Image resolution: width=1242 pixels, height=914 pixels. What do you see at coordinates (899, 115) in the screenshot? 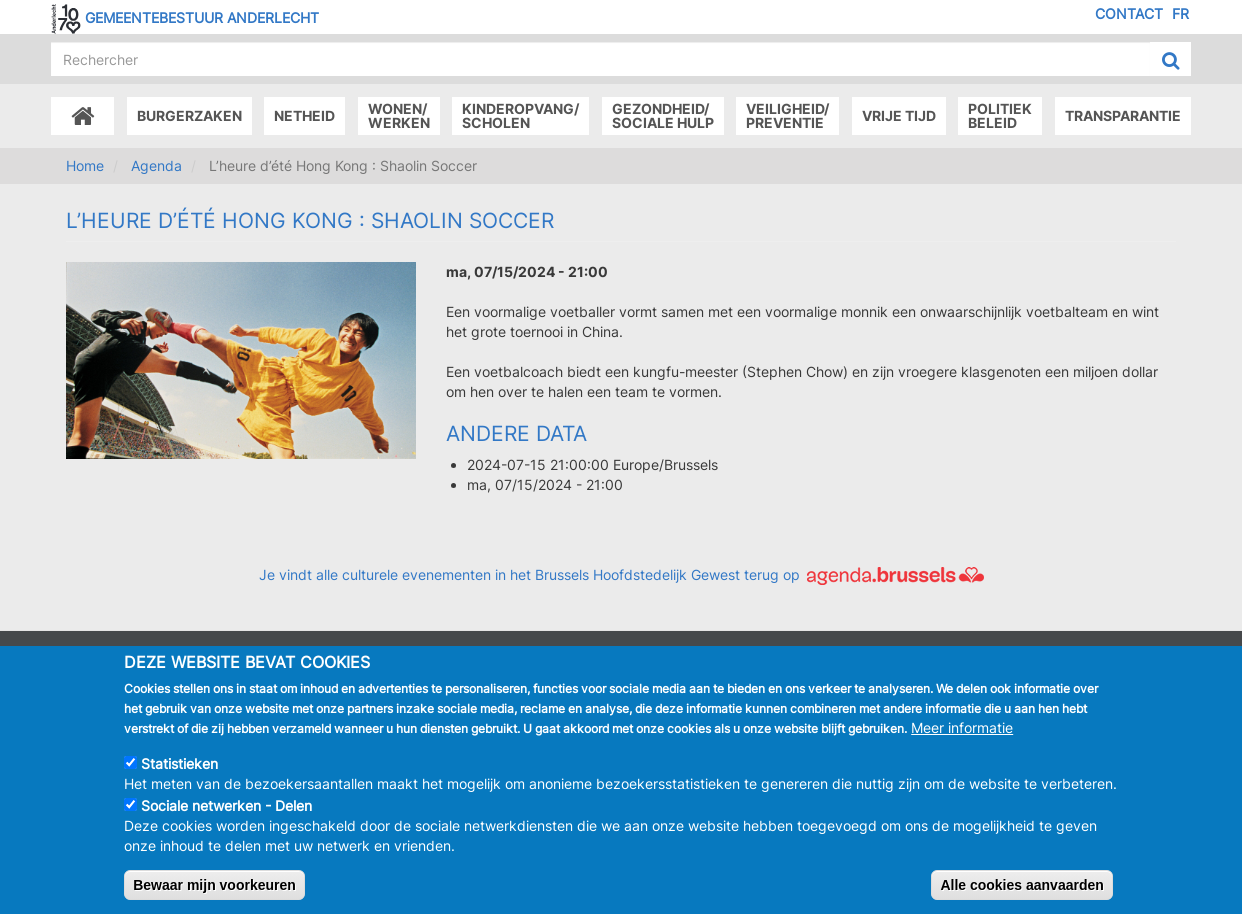
I see `Vrije tijd` at bounding box center [899, 115].